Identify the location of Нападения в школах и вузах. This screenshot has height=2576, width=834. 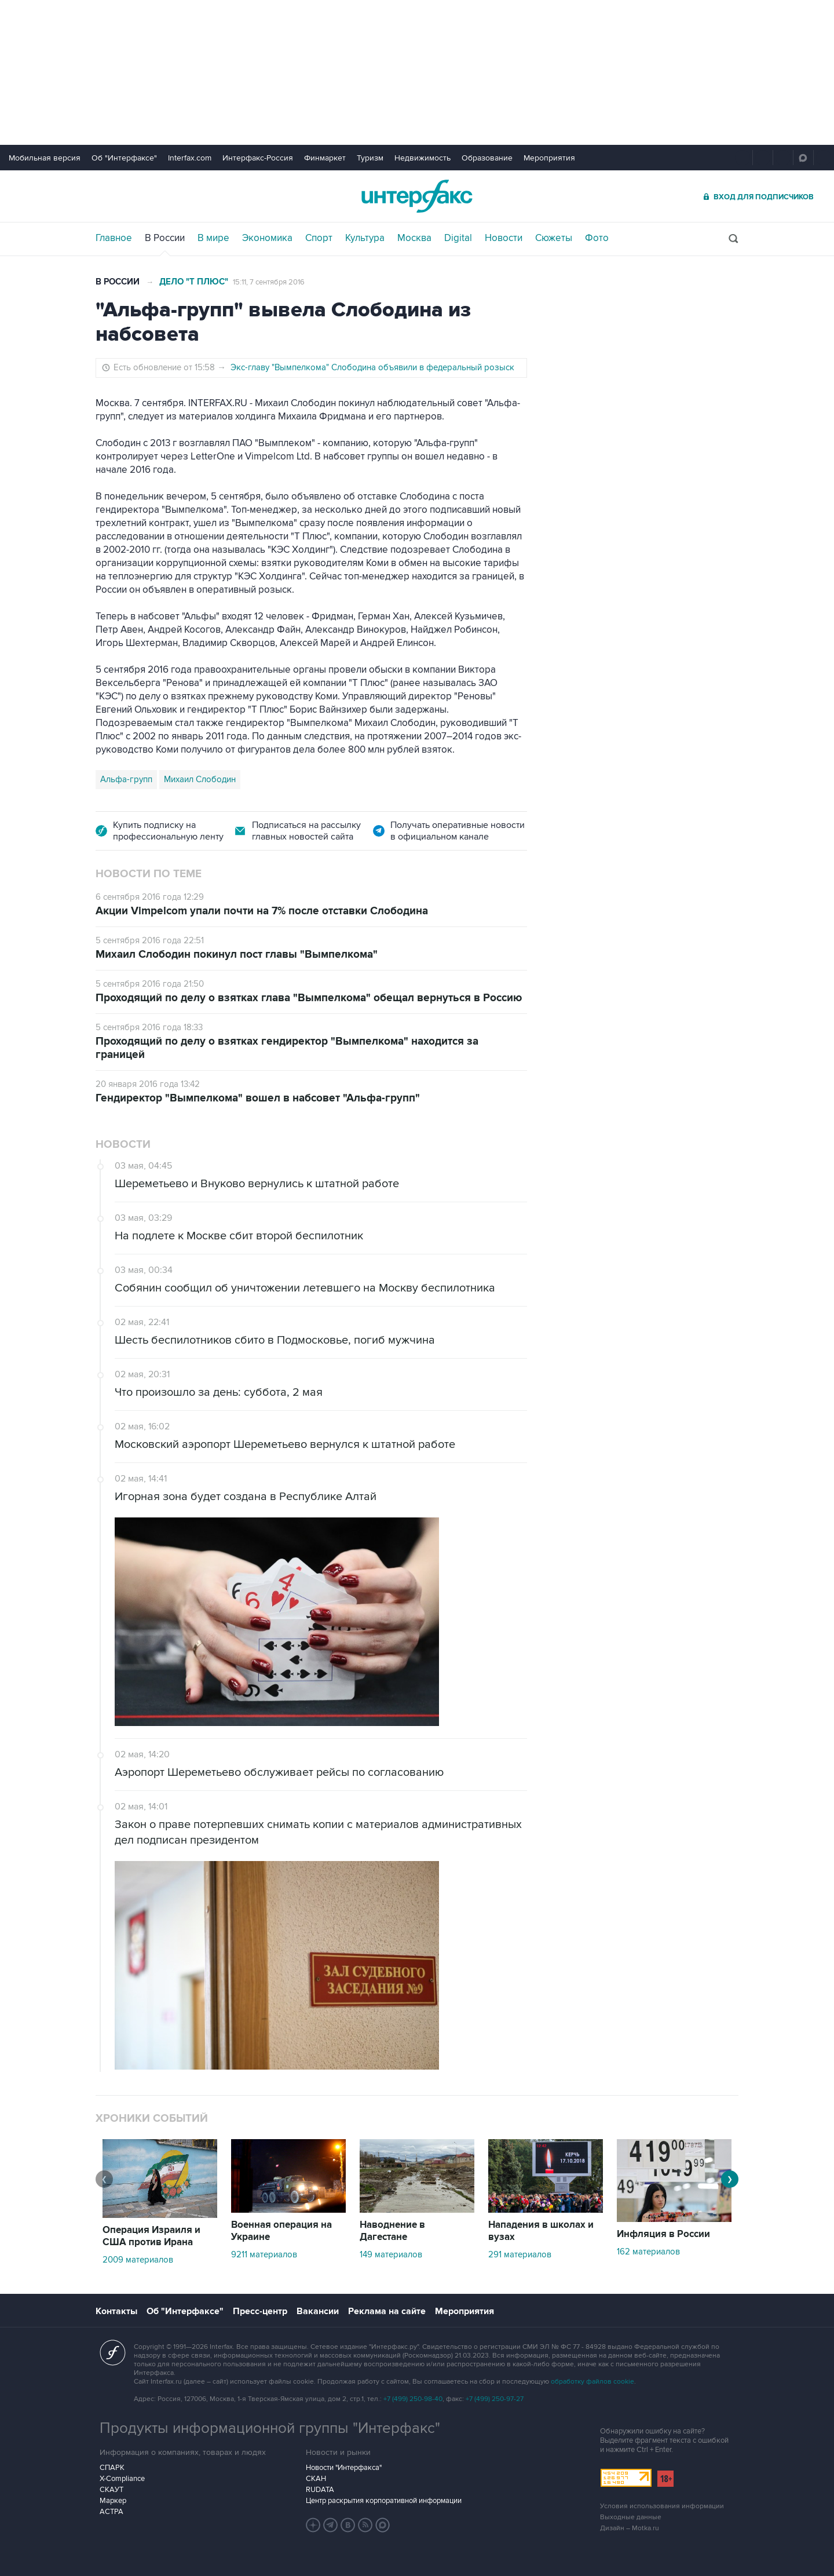
(541, 2231).